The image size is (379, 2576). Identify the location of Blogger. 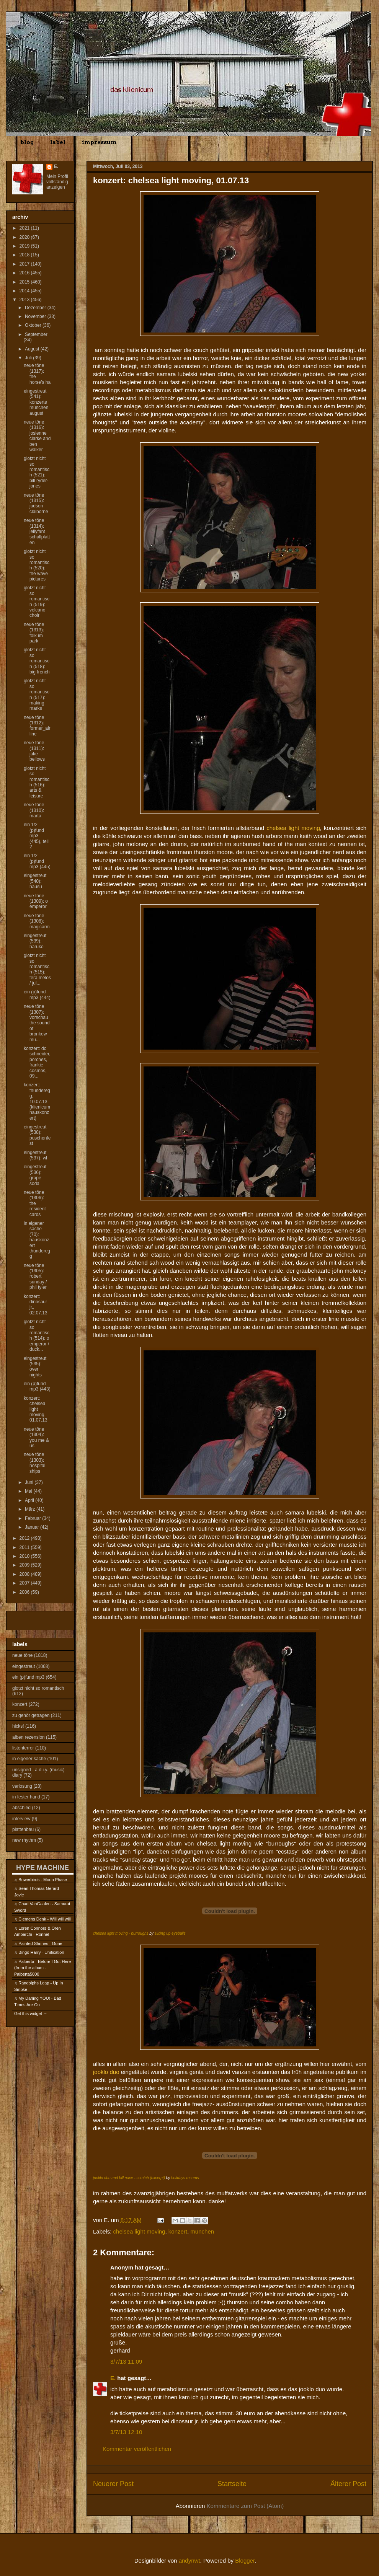
(245, 2560).